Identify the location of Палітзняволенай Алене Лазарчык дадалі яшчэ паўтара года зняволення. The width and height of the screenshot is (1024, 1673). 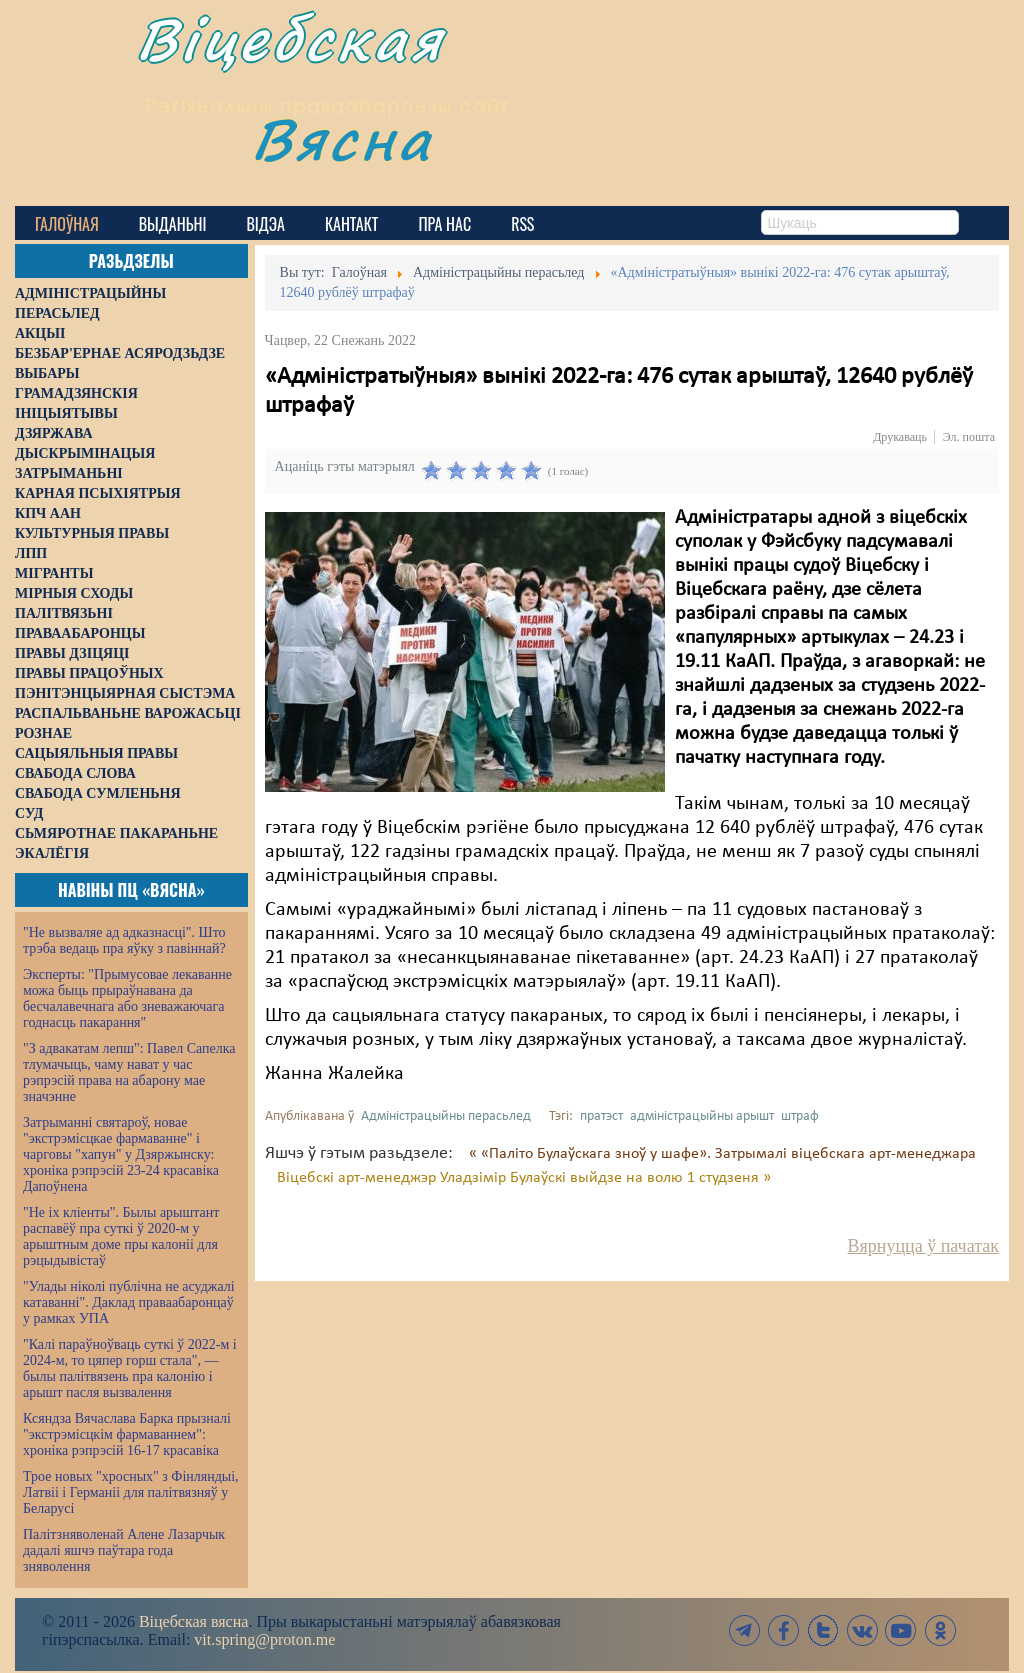
(124, 1550).